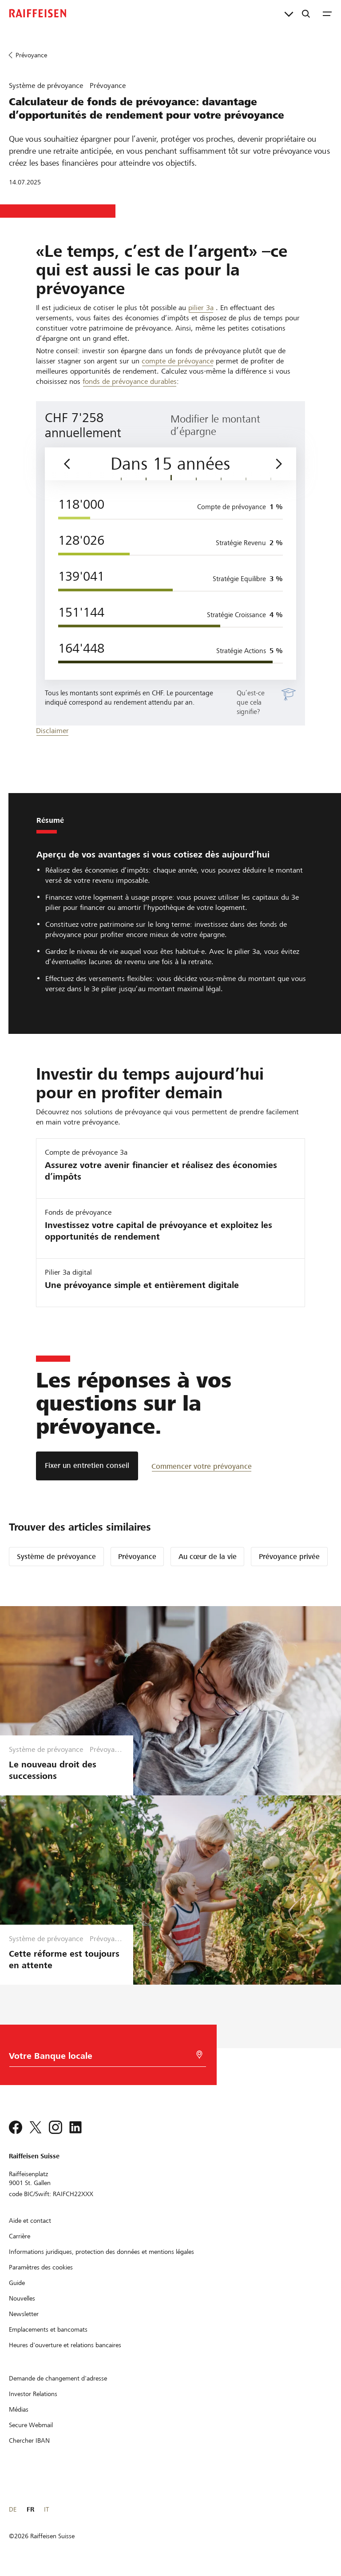 This screenshot has width=341, height=2576. Describe the element at coordinates (99, 2058) in the screenshot. I see `[Choix de la Banque]` at that location.